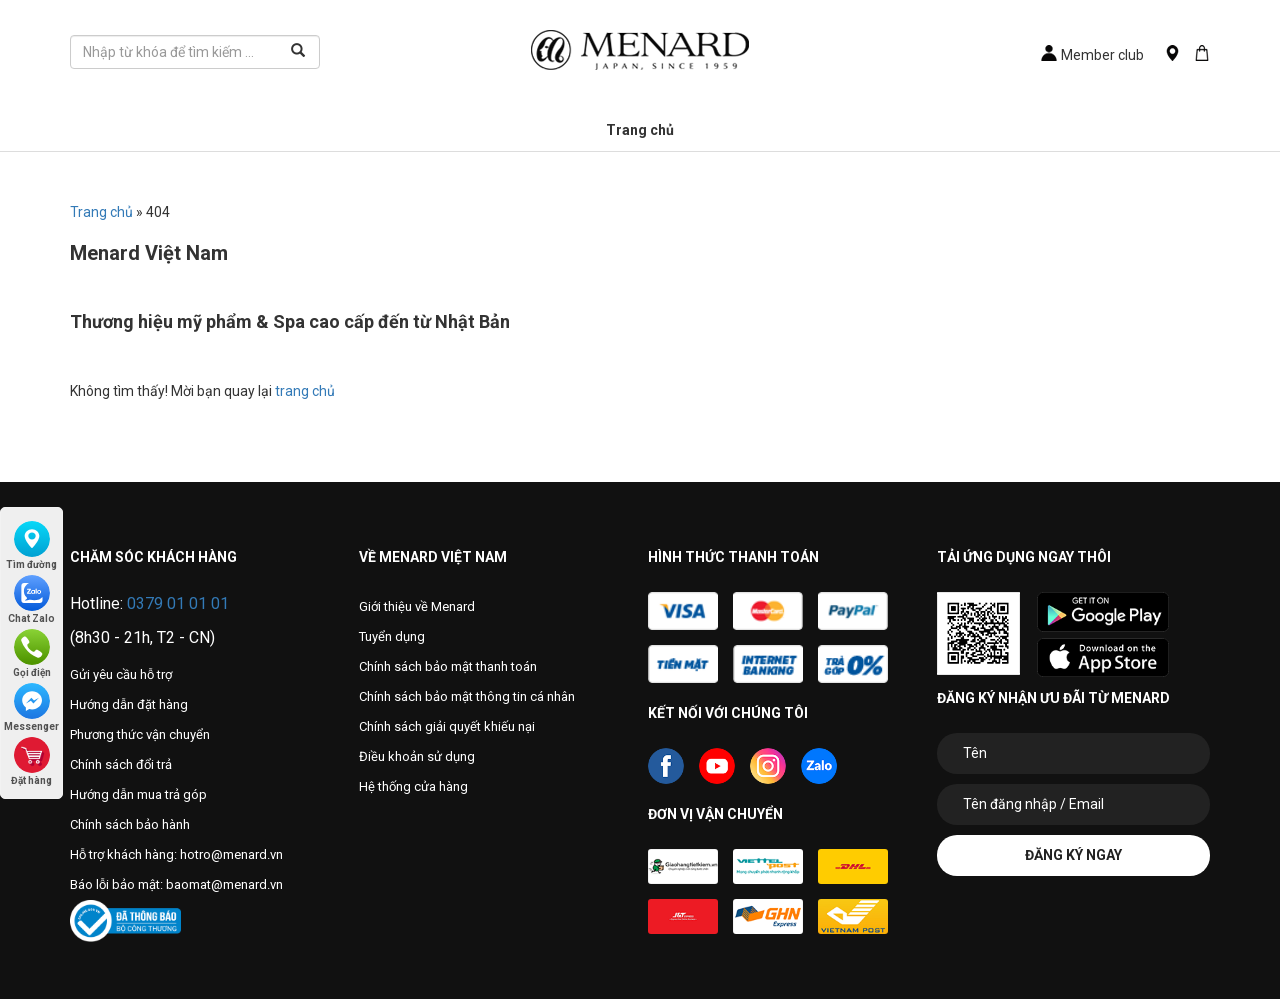 The height and width of the screenshot is (999, 1280). I want to click on Đăng ký ngay, so click(1073, 855).